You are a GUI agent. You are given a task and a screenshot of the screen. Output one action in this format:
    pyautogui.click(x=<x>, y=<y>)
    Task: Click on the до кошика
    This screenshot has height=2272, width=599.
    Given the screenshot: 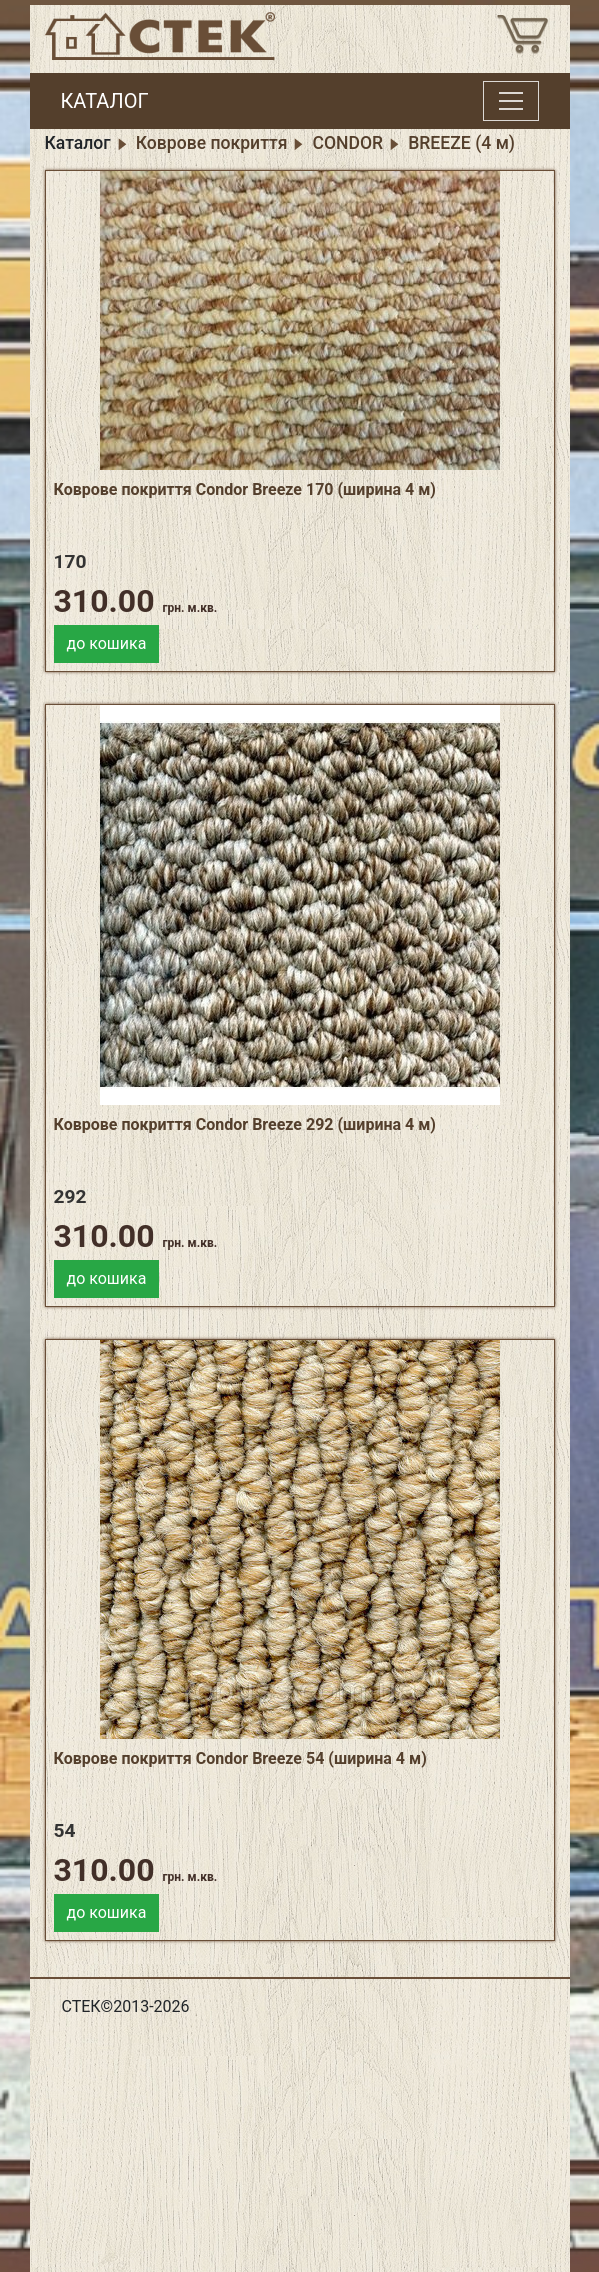 What is the action you would take?
    pyautogui.click(x=107, y=643)
    